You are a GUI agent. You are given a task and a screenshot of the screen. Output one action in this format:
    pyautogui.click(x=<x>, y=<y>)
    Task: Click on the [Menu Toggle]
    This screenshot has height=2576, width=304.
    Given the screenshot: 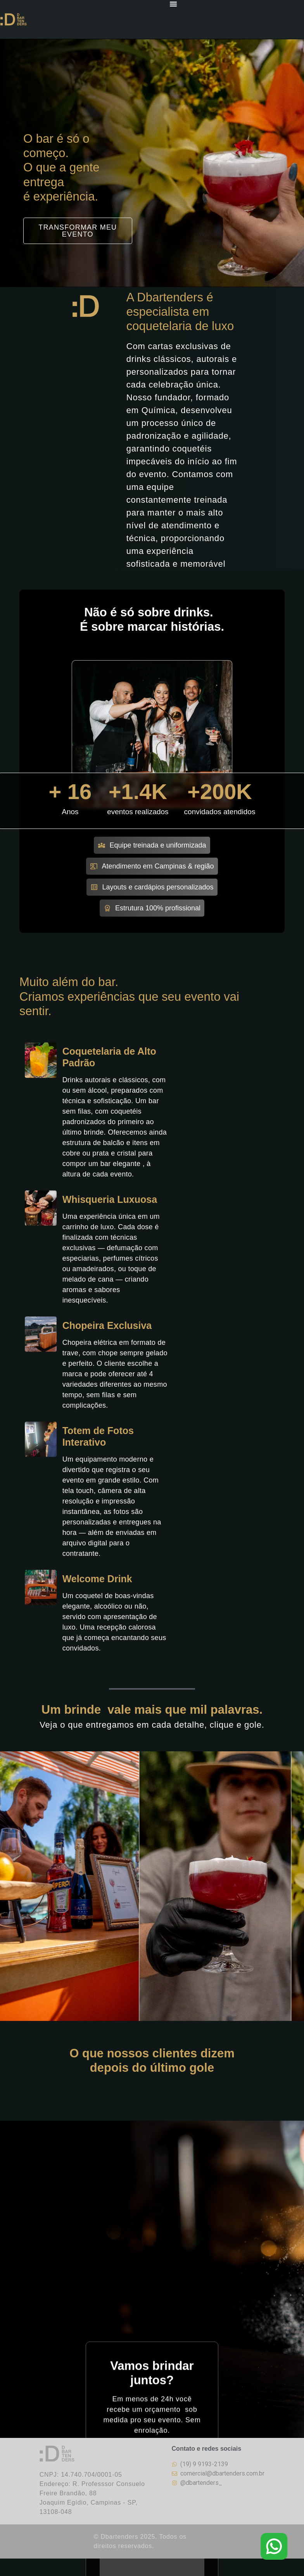 What is the action you would take?
    pyautogui.click(x=173, y=4)
    